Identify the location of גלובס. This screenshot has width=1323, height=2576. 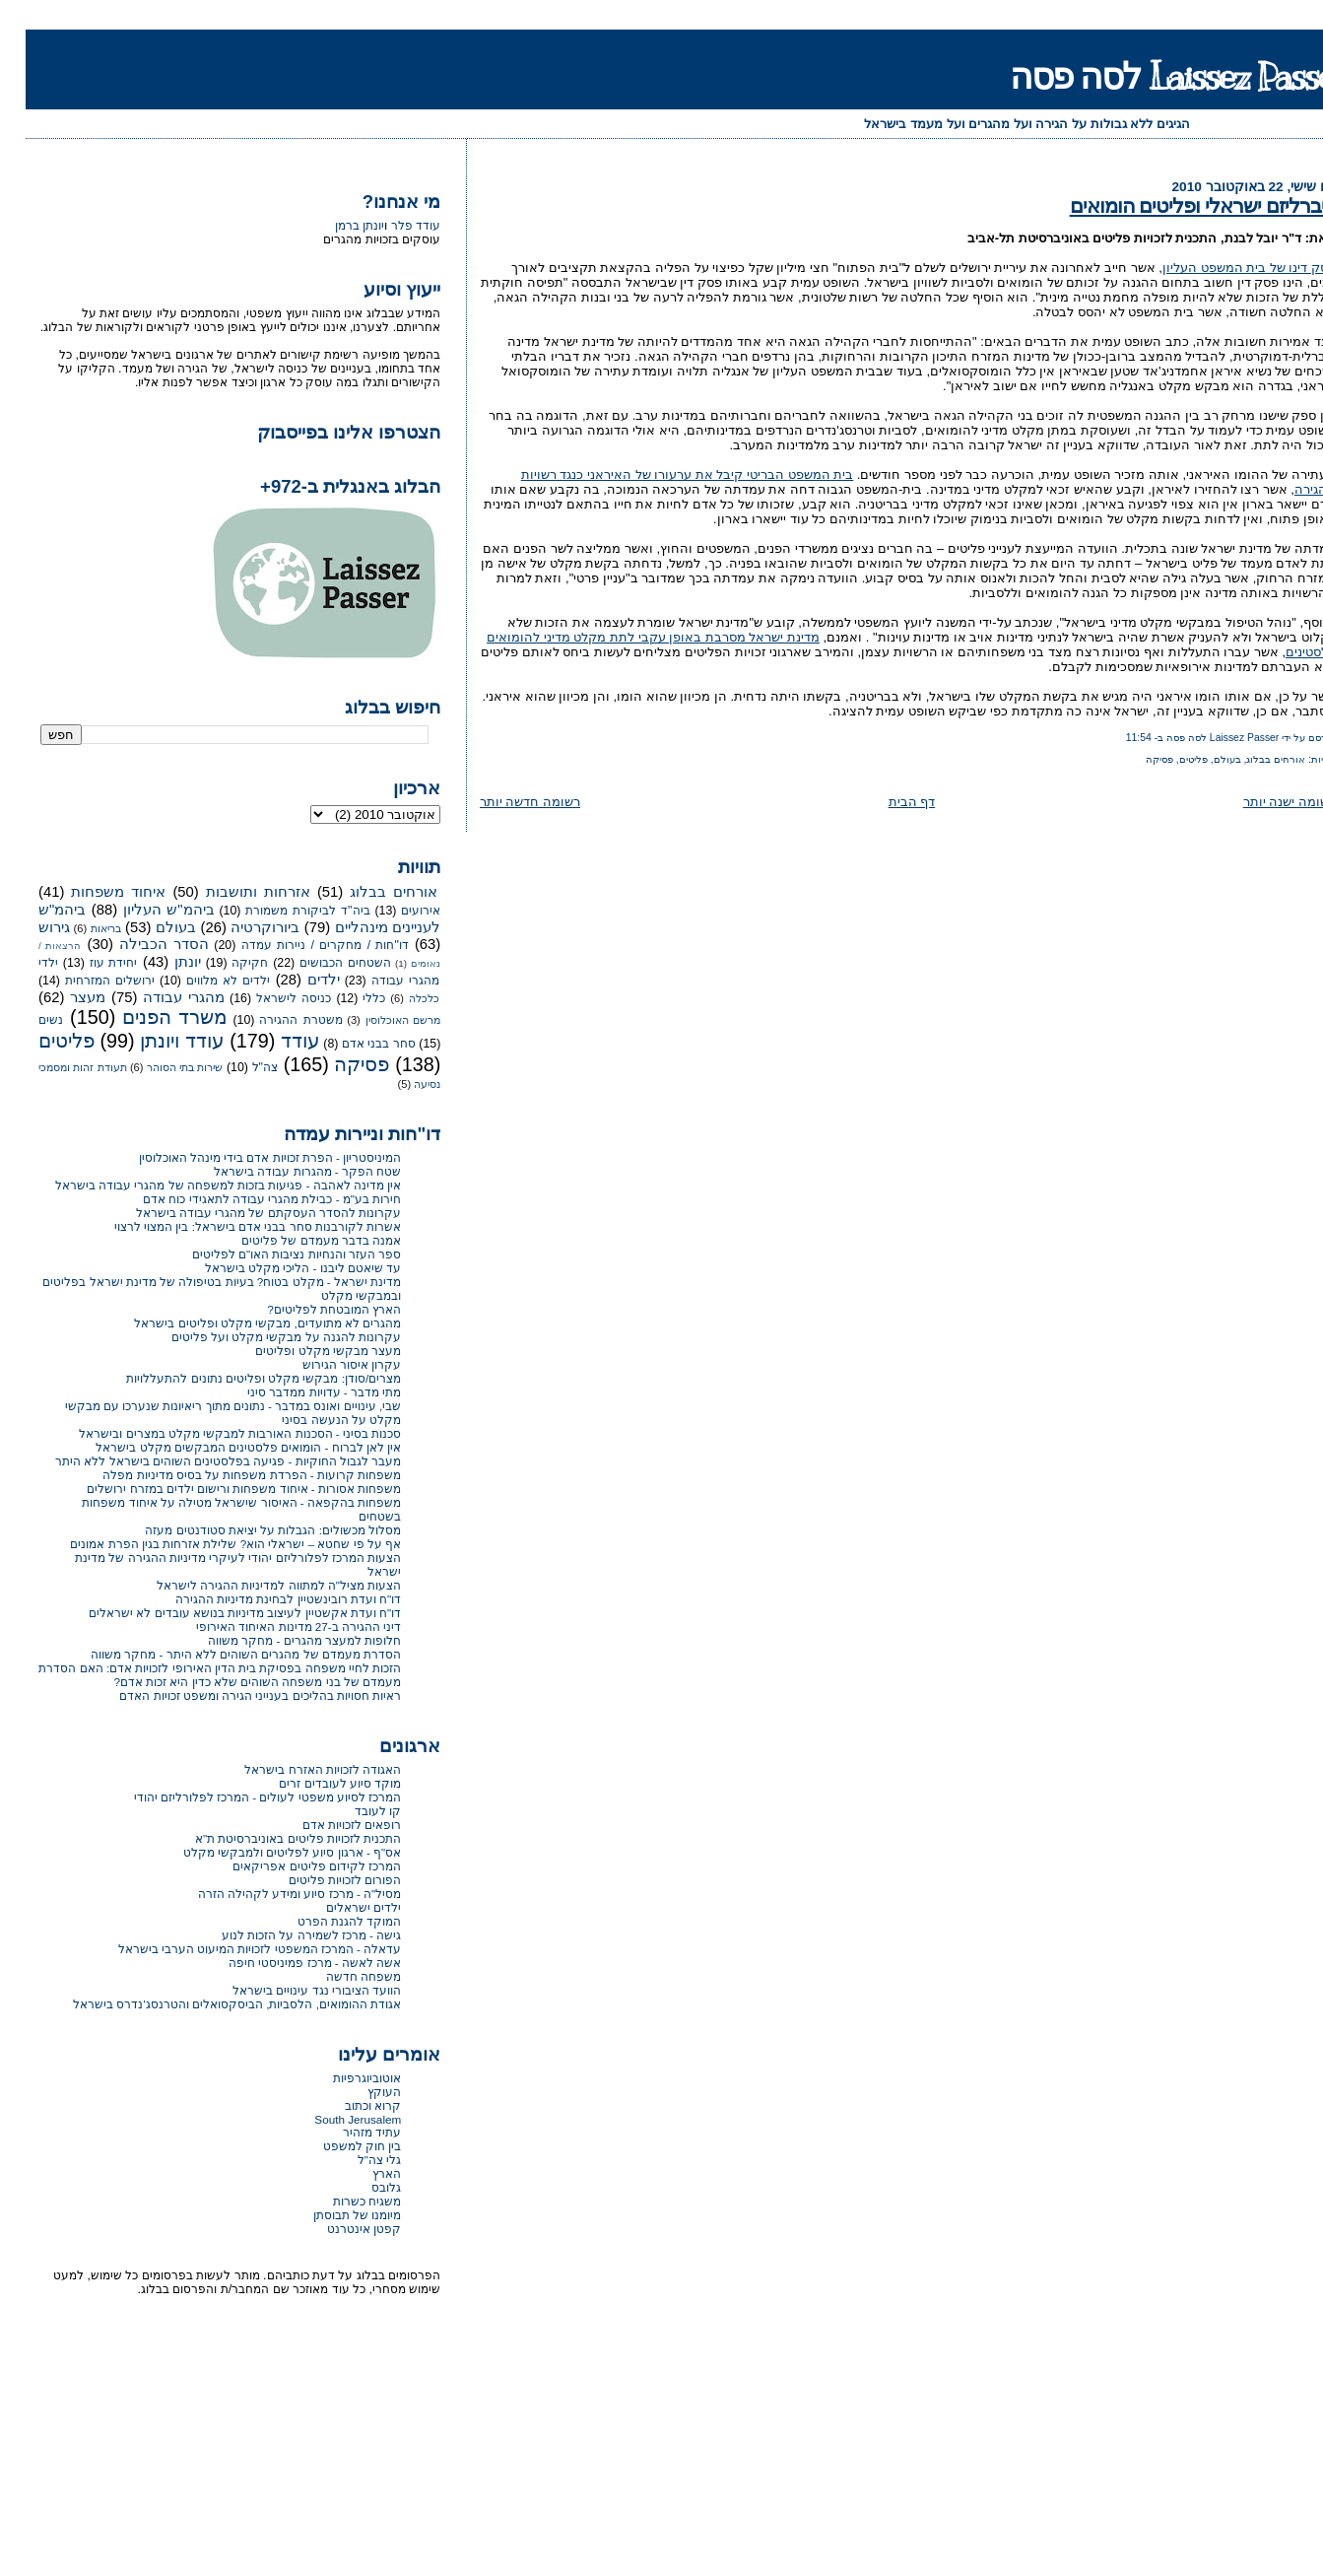
(360, 2187).